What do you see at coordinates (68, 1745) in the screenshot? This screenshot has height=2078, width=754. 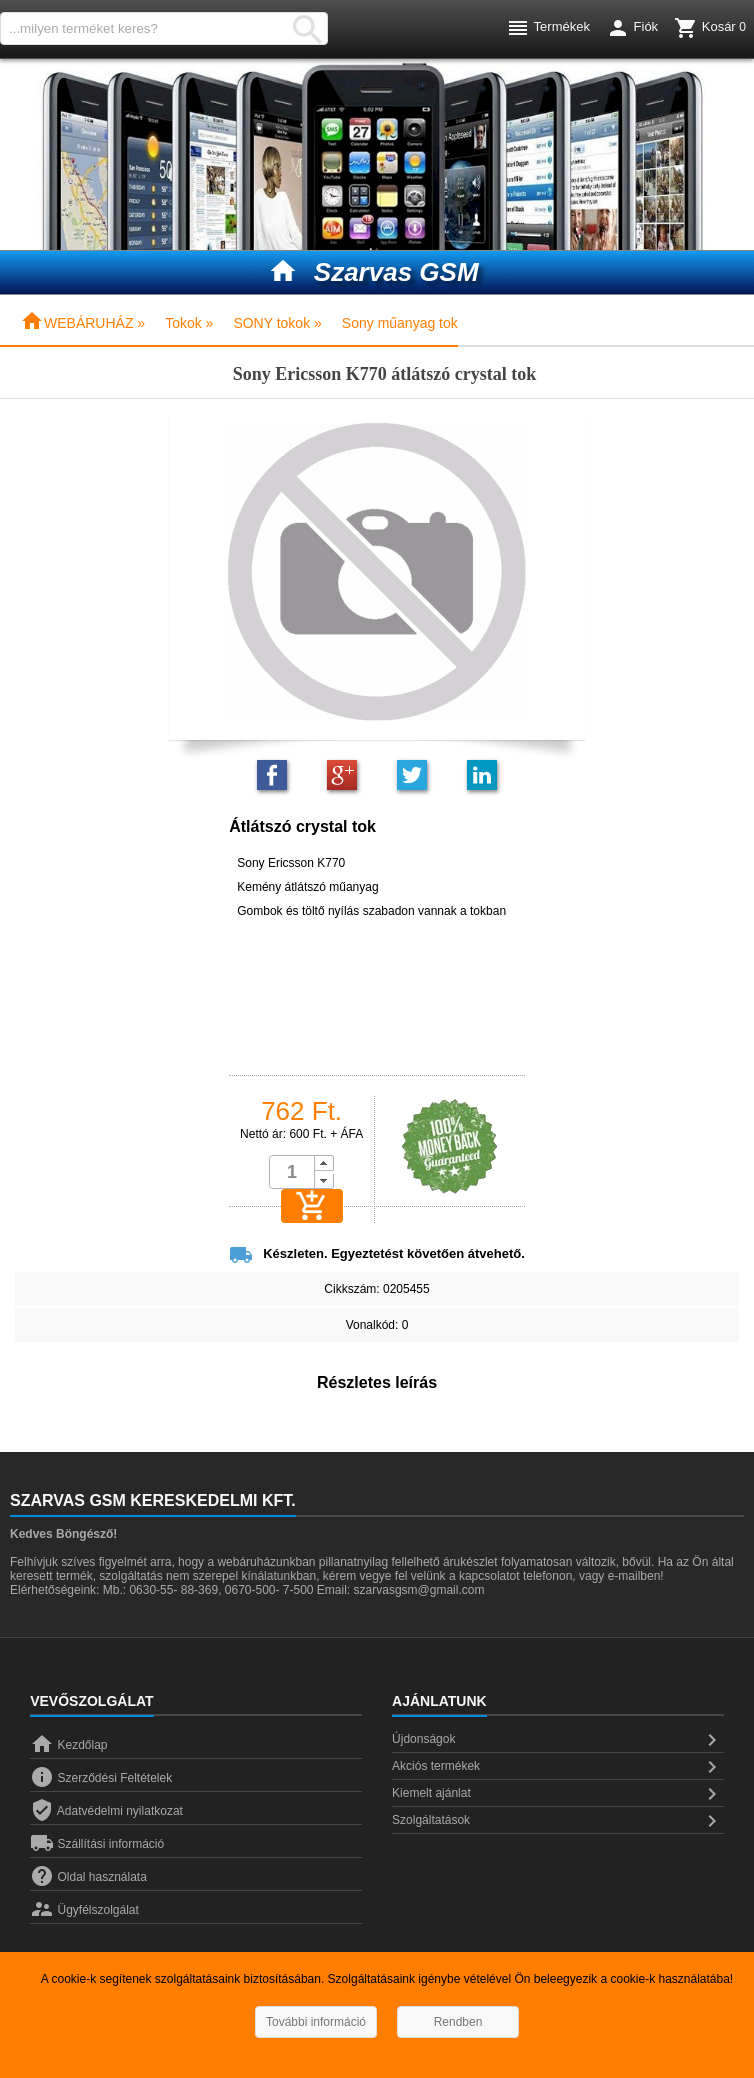 I see `Kezdőlap` at bounding box center [68, 1745].